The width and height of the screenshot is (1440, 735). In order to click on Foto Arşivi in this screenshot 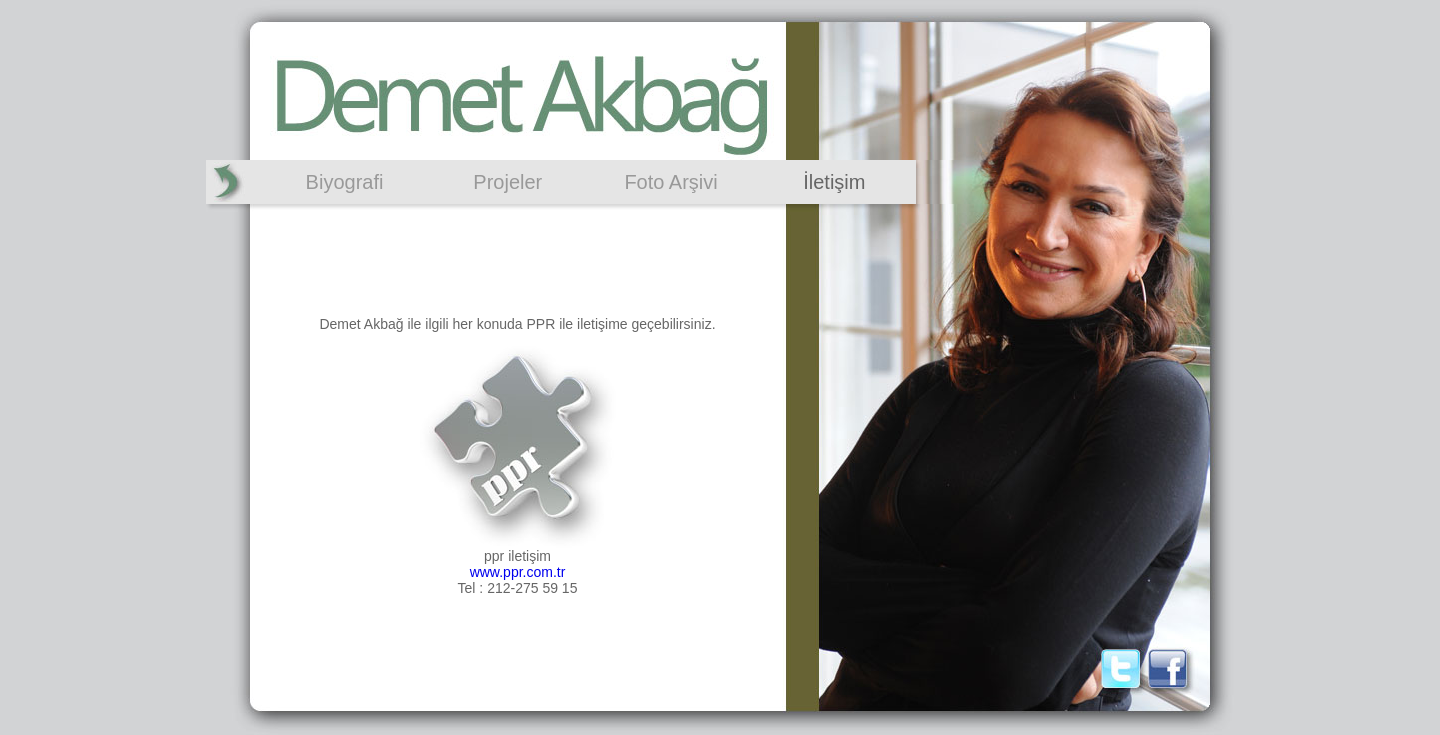, I will do `click(670, 182)`.